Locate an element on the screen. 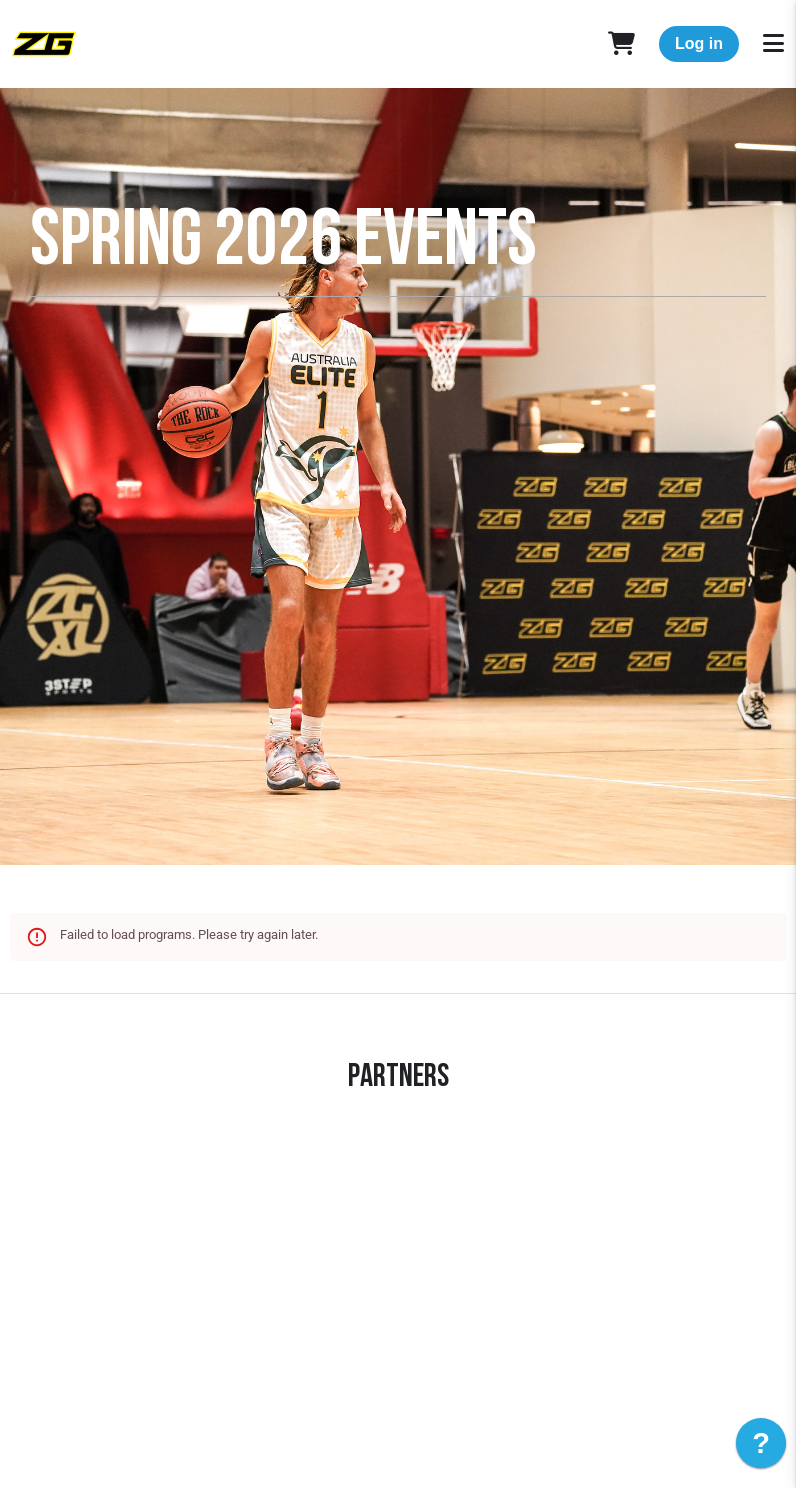 The height and width of the screenshot is (1488, 796). Log in is located at coordinates (699, 43).